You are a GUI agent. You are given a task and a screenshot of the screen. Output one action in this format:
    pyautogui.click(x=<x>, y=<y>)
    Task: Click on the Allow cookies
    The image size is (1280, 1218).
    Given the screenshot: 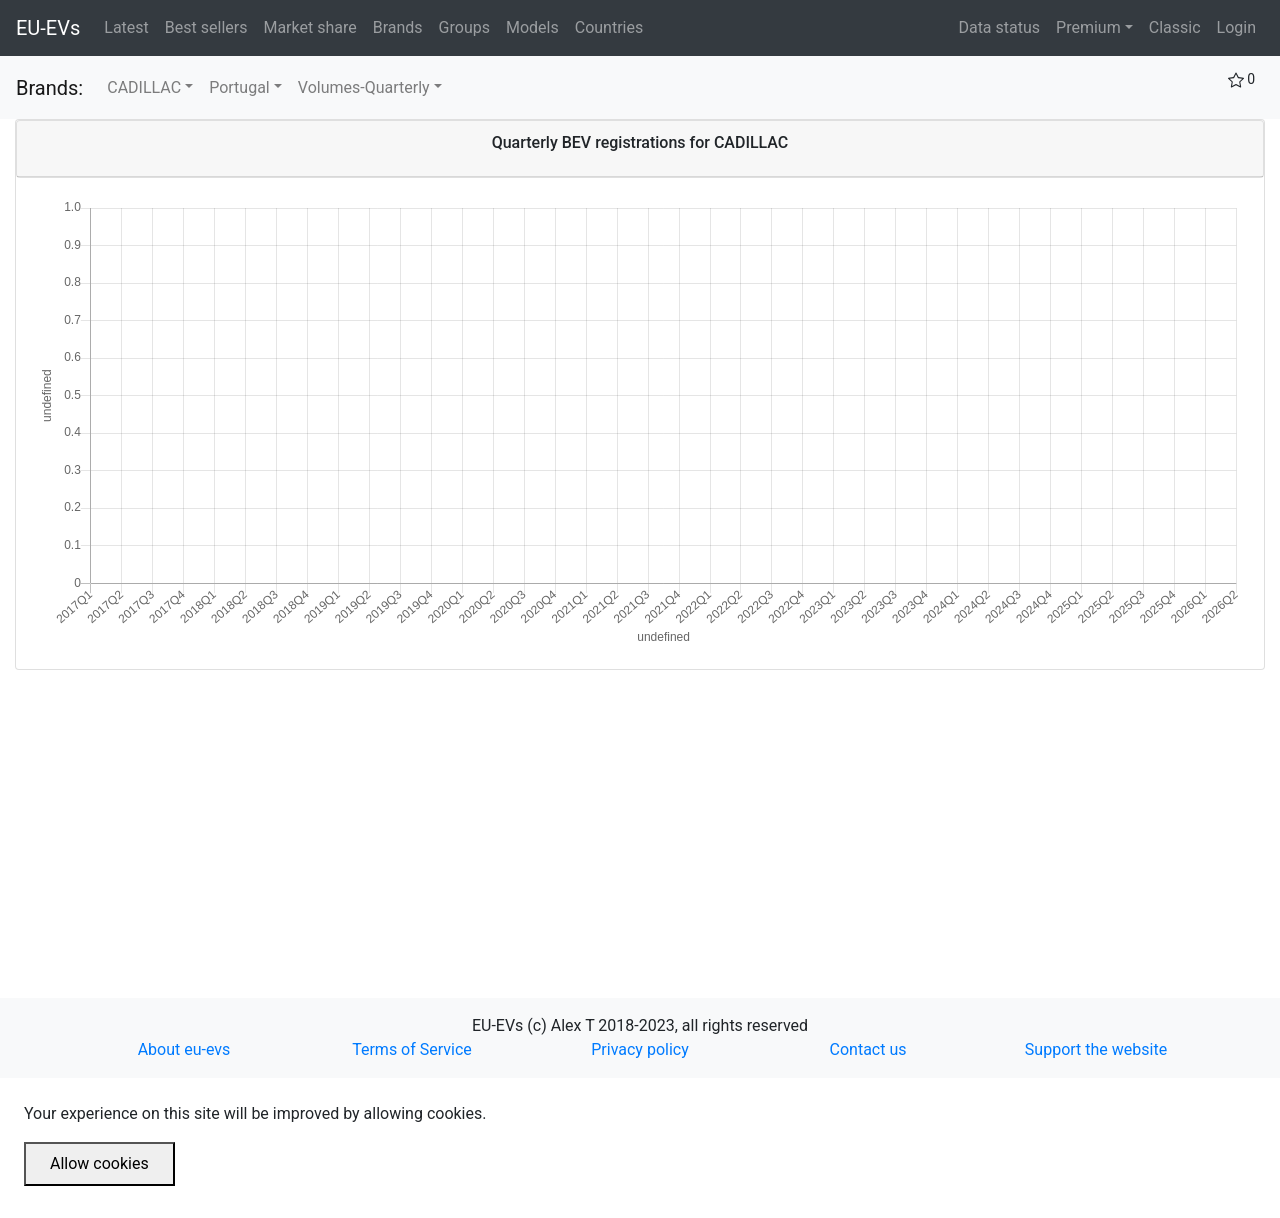 What is the action you would take?
    pyautogui.click(x=99, y=1163)
    